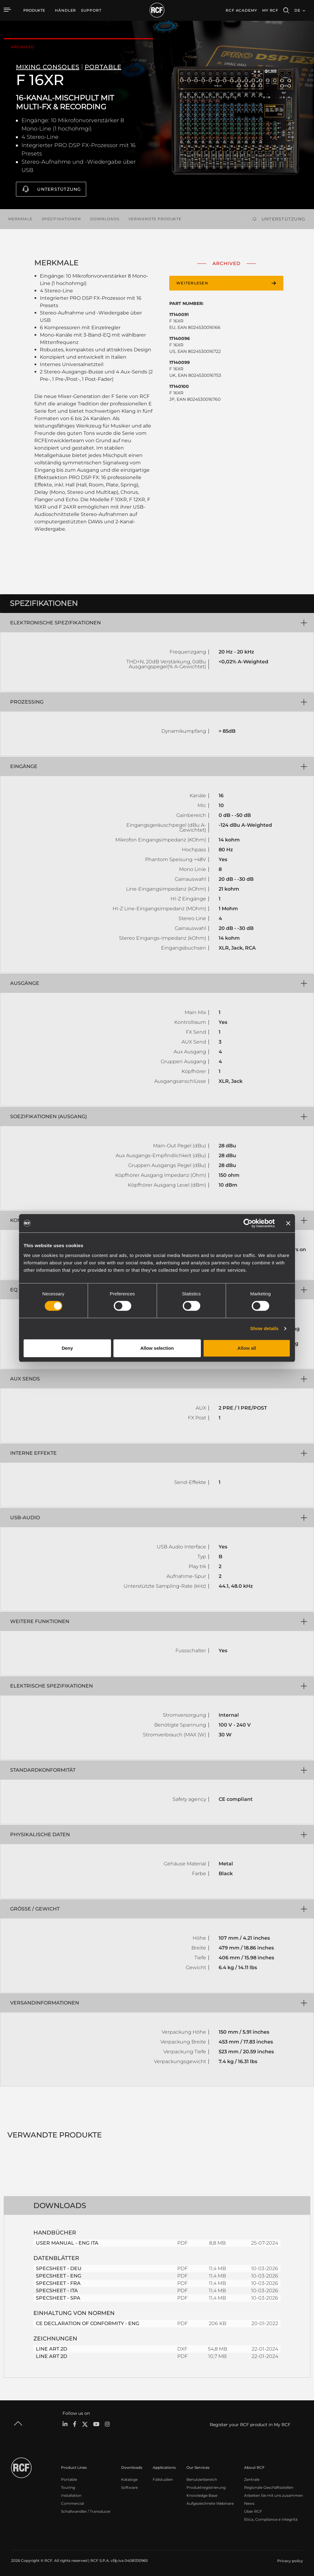  Describe the element at coordinates (273, 2494) in the screenshot. I see `Arbeiten Sie mit uns zusammen` at that location.